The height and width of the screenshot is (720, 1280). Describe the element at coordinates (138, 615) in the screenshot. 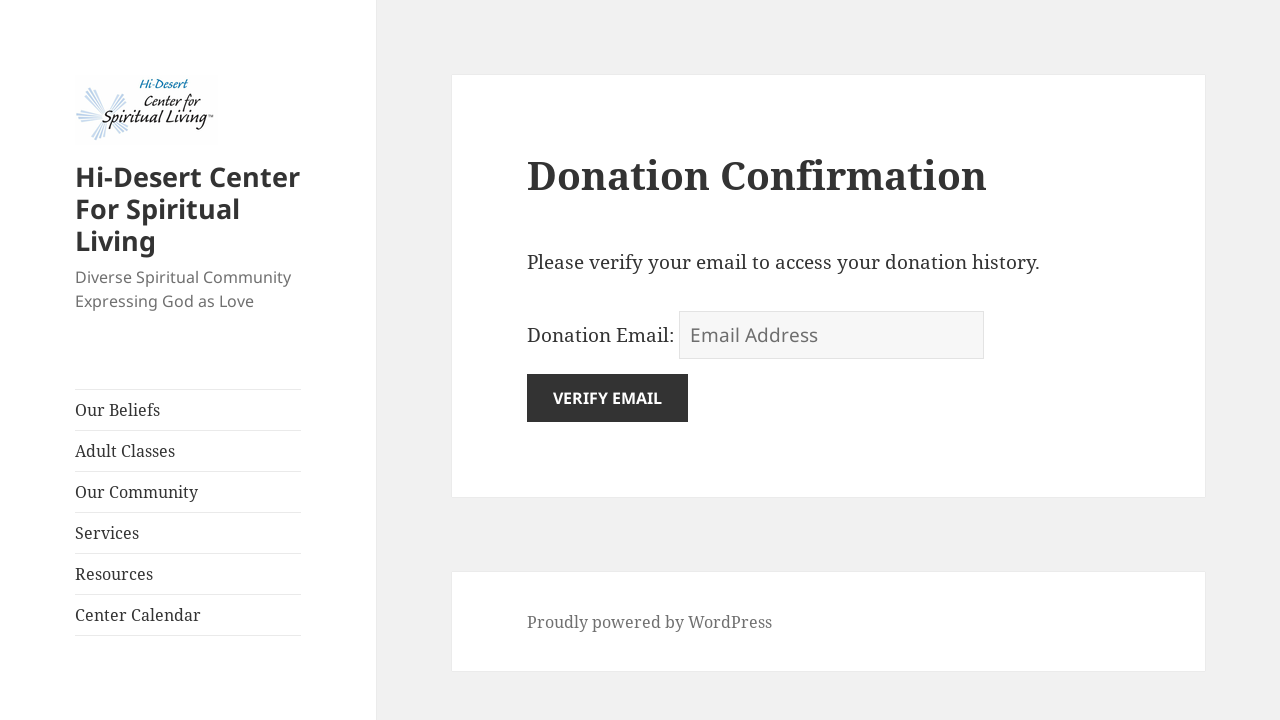

I see `Center Calendar` at that location.